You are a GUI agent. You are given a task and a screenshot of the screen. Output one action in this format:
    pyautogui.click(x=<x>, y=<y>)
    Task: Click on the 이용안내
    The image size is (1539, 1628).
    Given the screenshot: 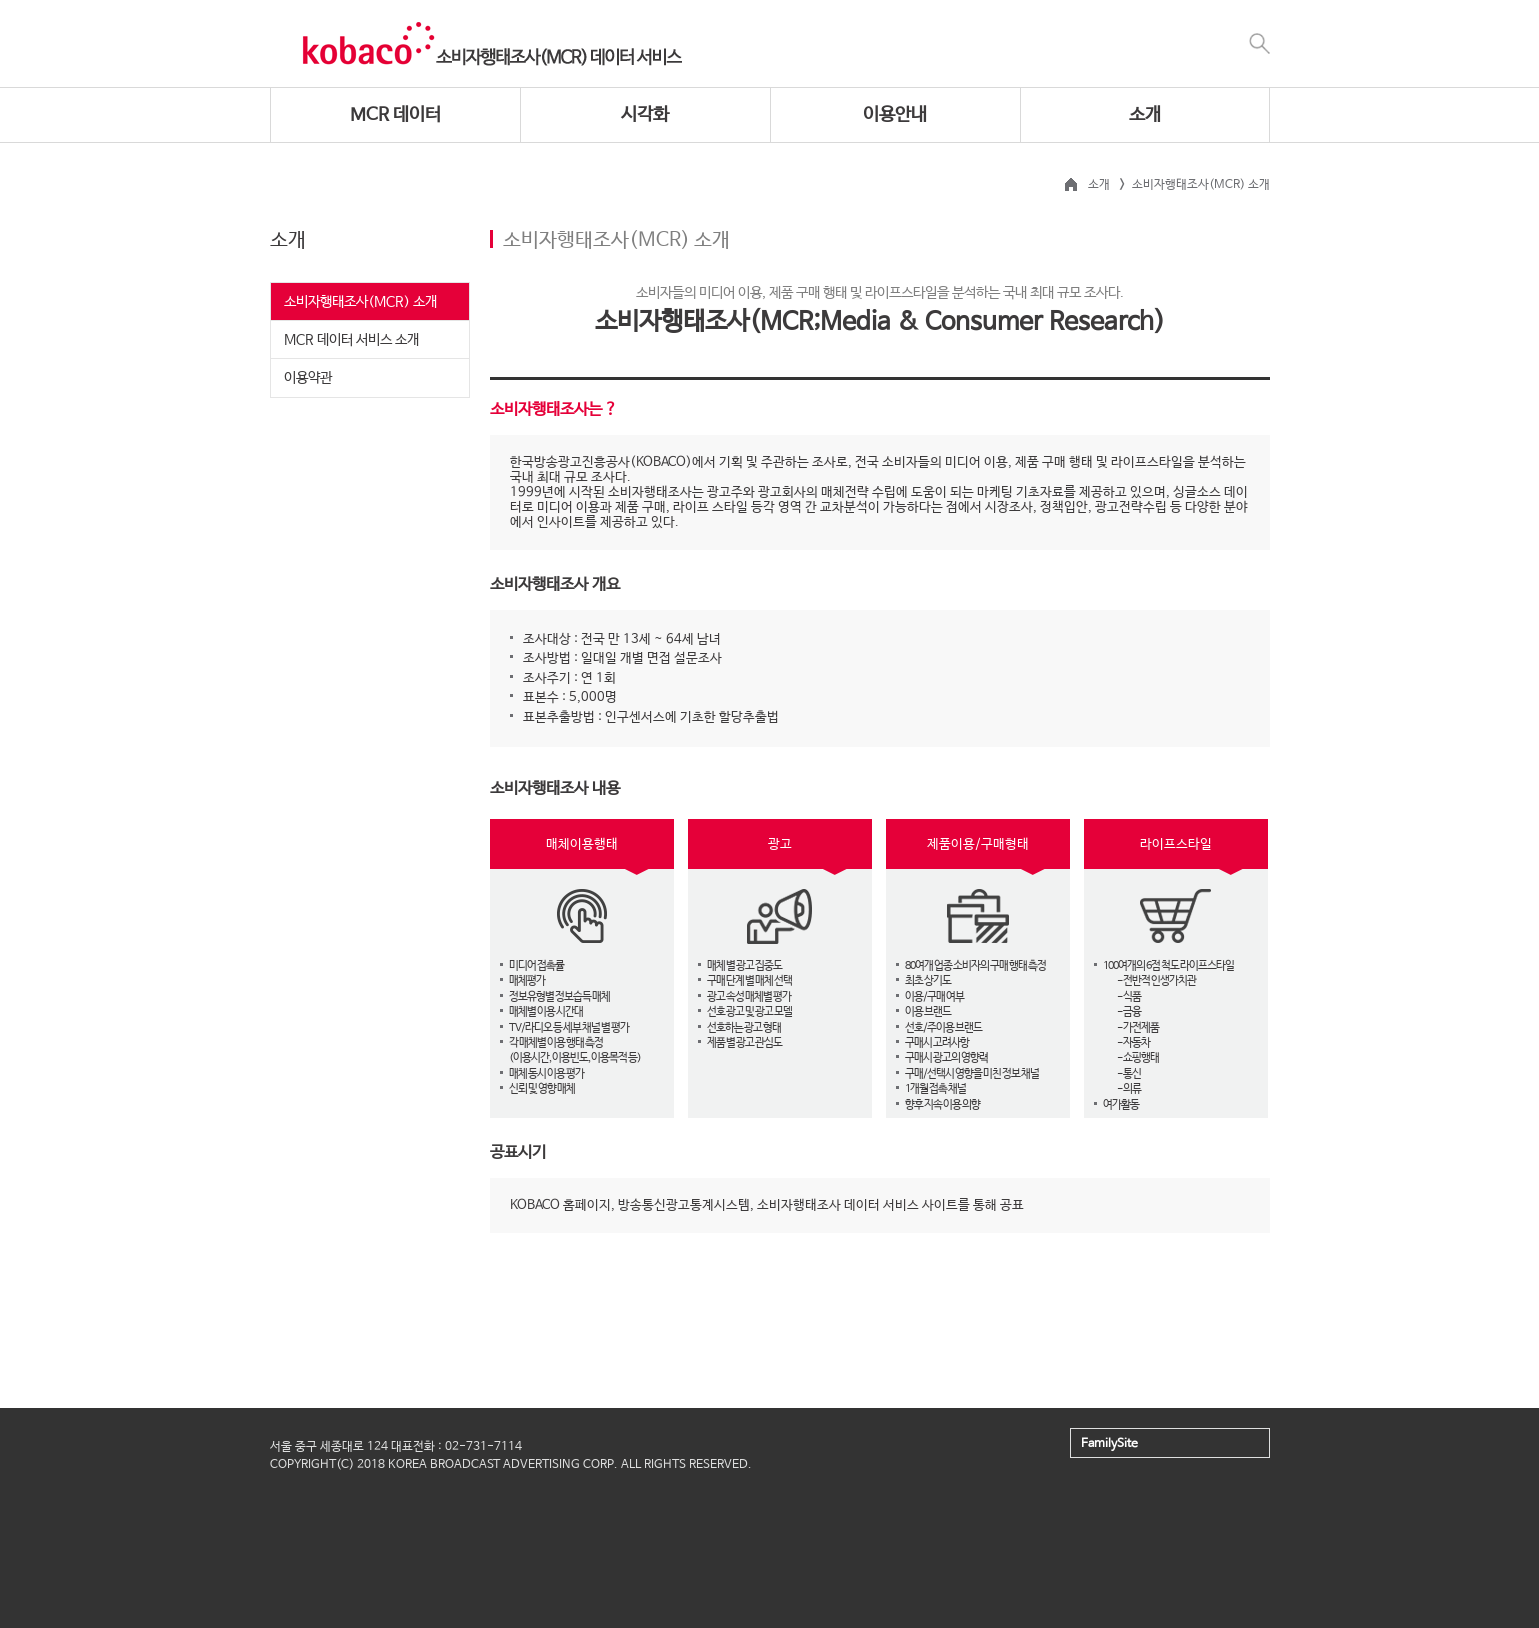 What is the action you would take?
    pyautogui.click(x=895, y=115)
    